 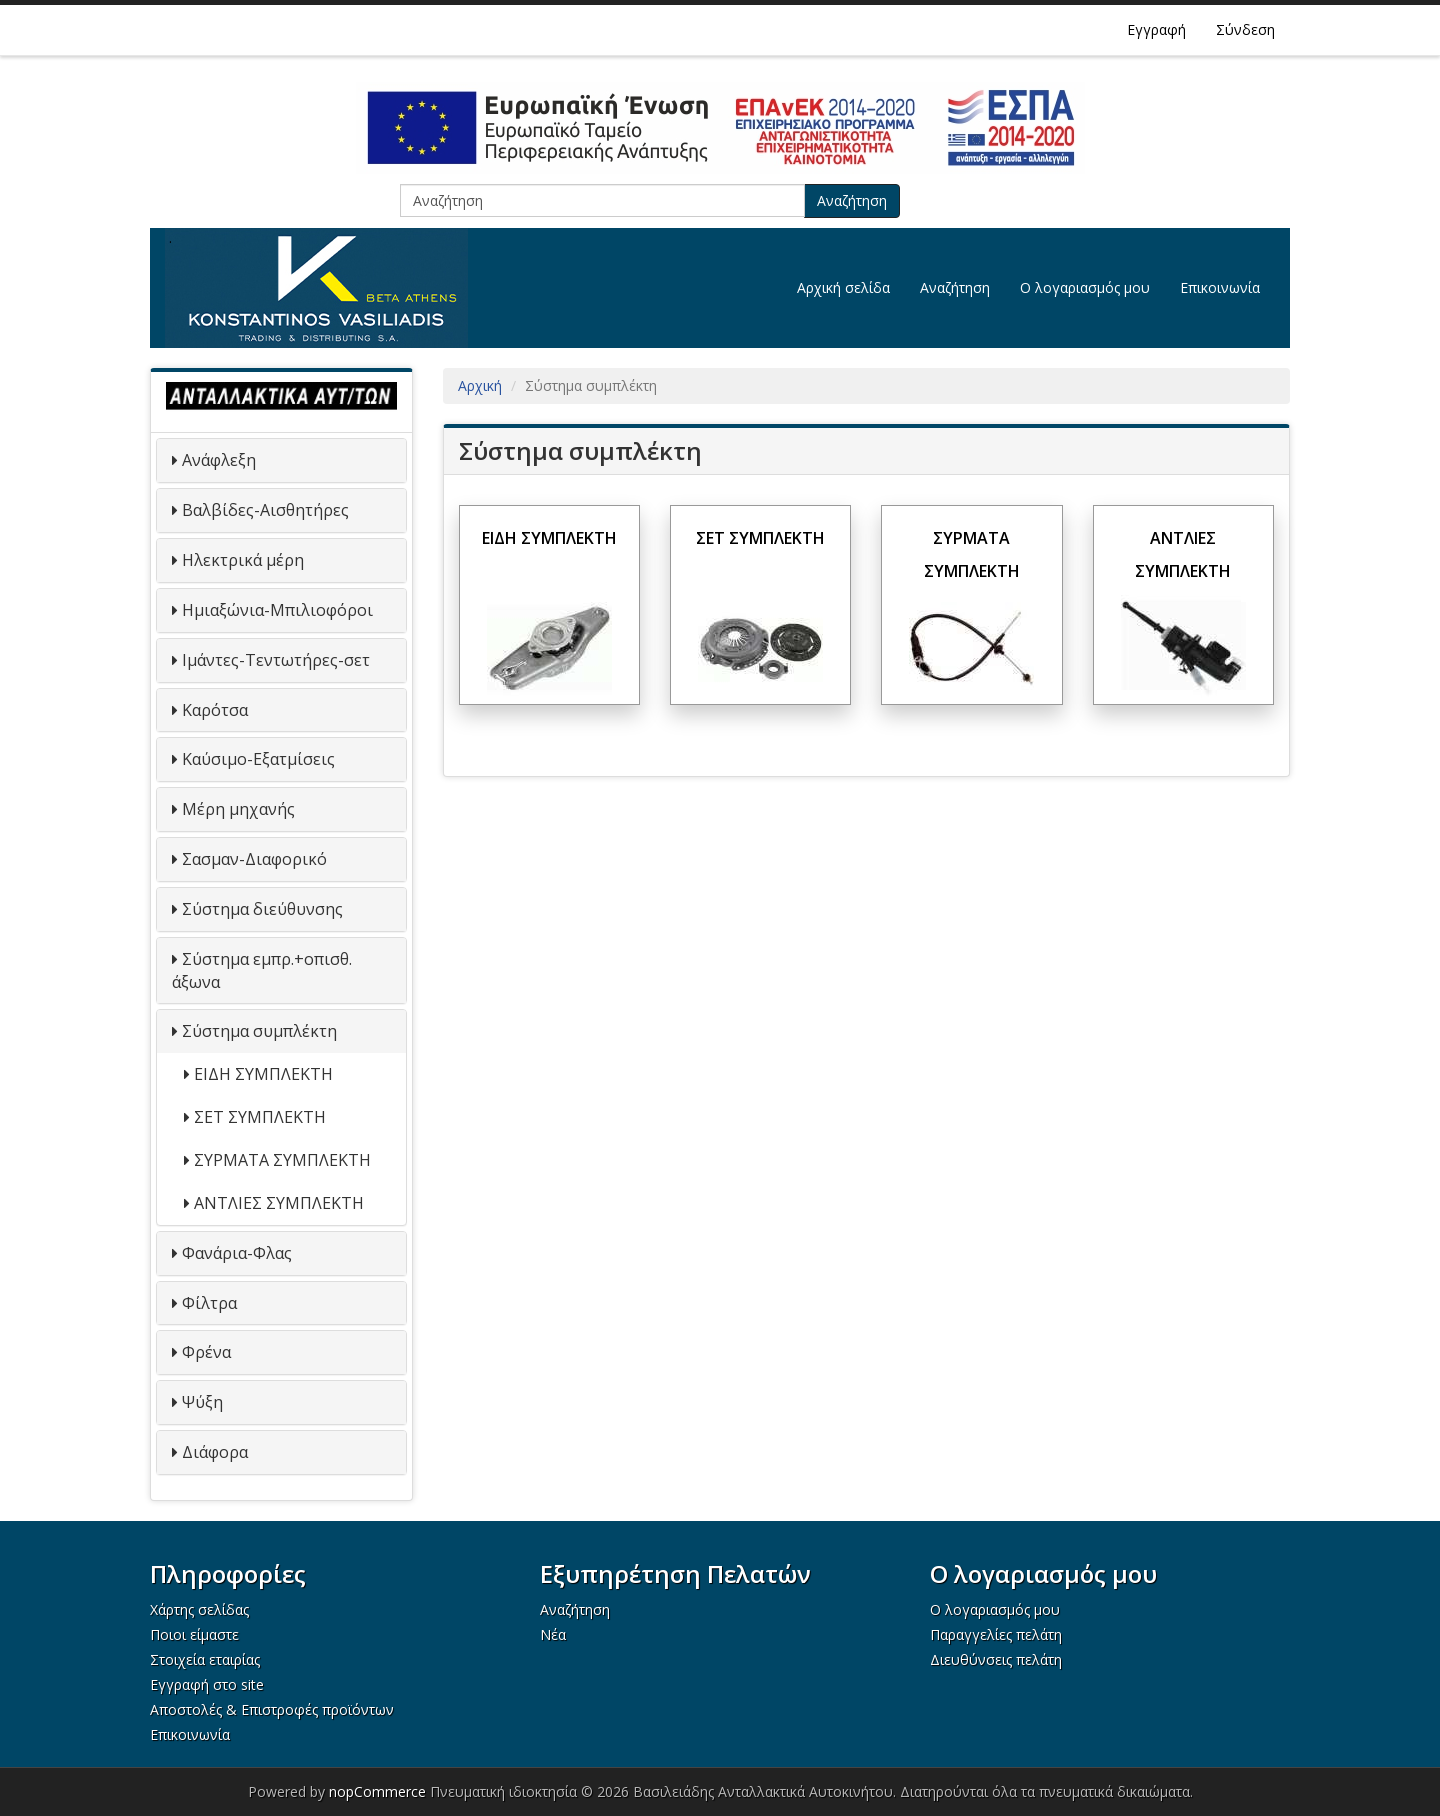 What do you see at coordinates (207, 1684) in the screenshot?
I see `Εγγραφή στο site` at bounding box center [207, 1684].